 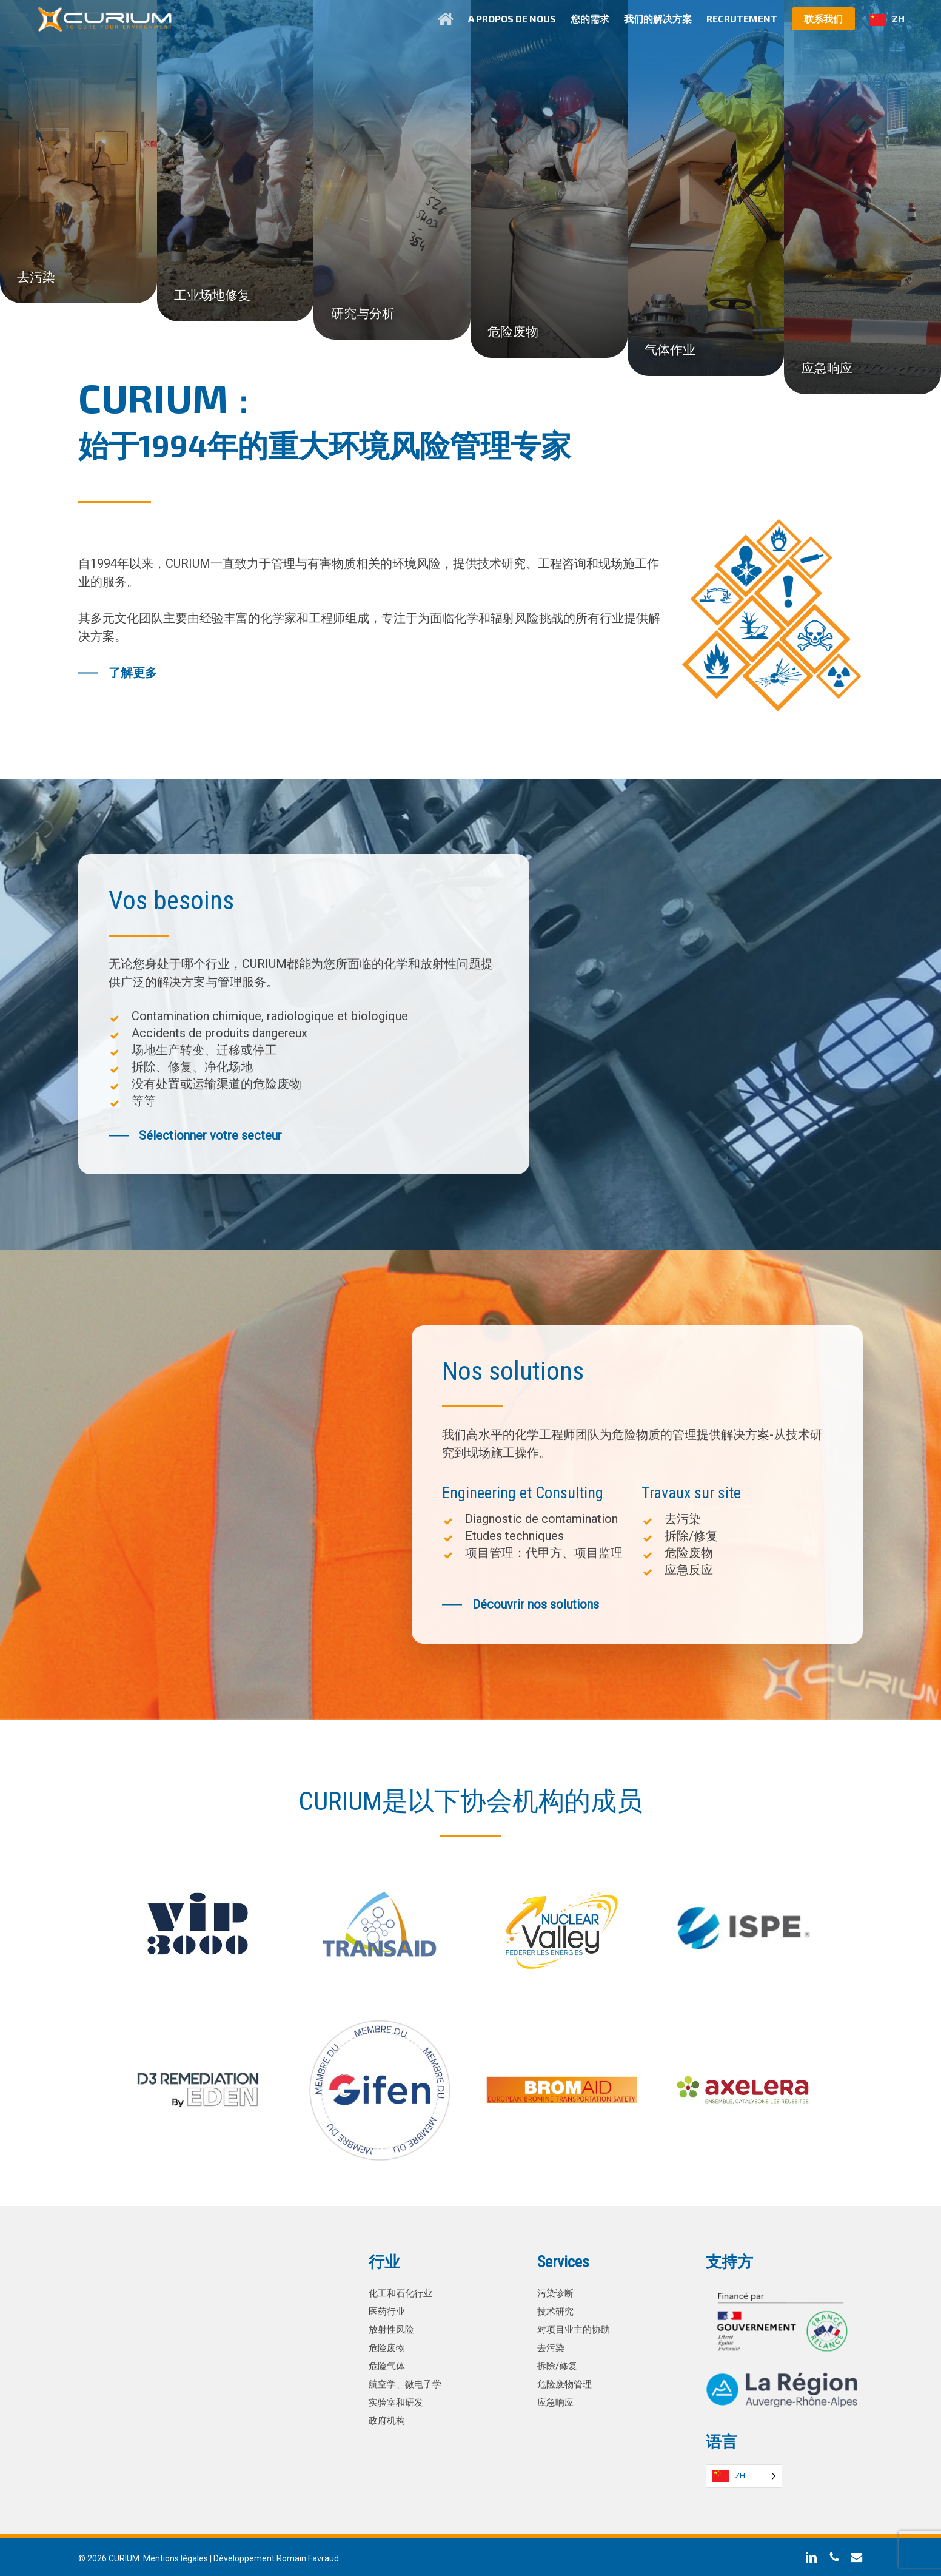 I want to click on 污染诊断, so click(x=556, y=2292).